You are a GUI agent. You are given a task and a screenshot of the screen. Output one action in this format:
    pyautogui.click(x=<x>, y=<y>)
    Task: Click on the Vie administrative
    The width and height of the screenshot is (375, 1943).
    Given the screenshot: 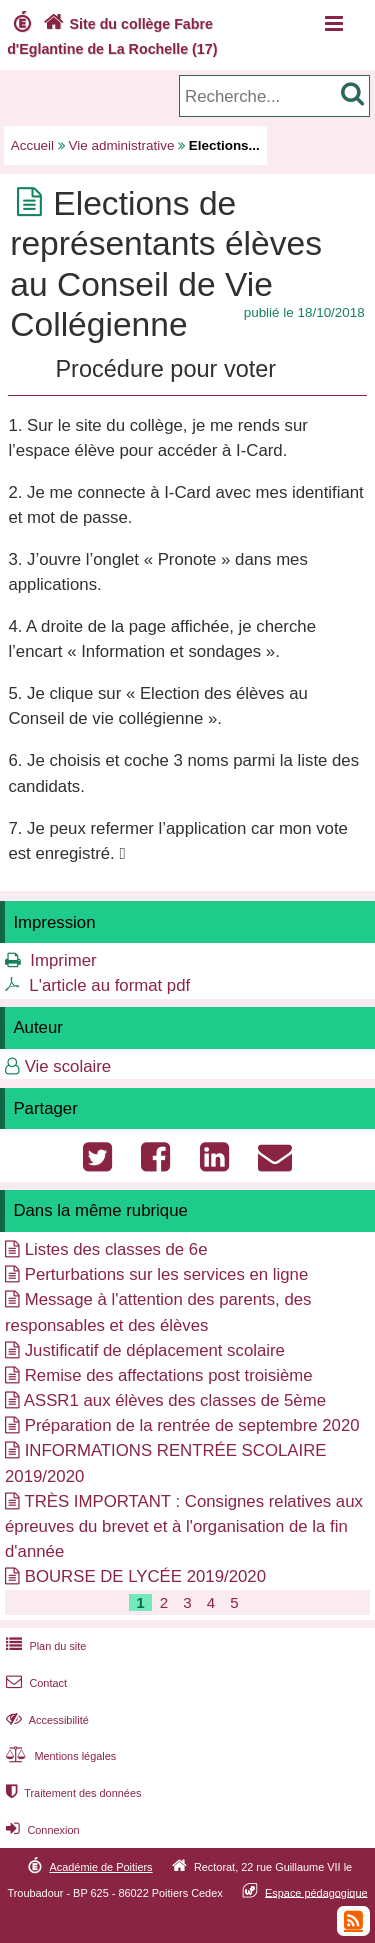 What is the action you would take?
    pyautogui.click(x=122, y=145)
    